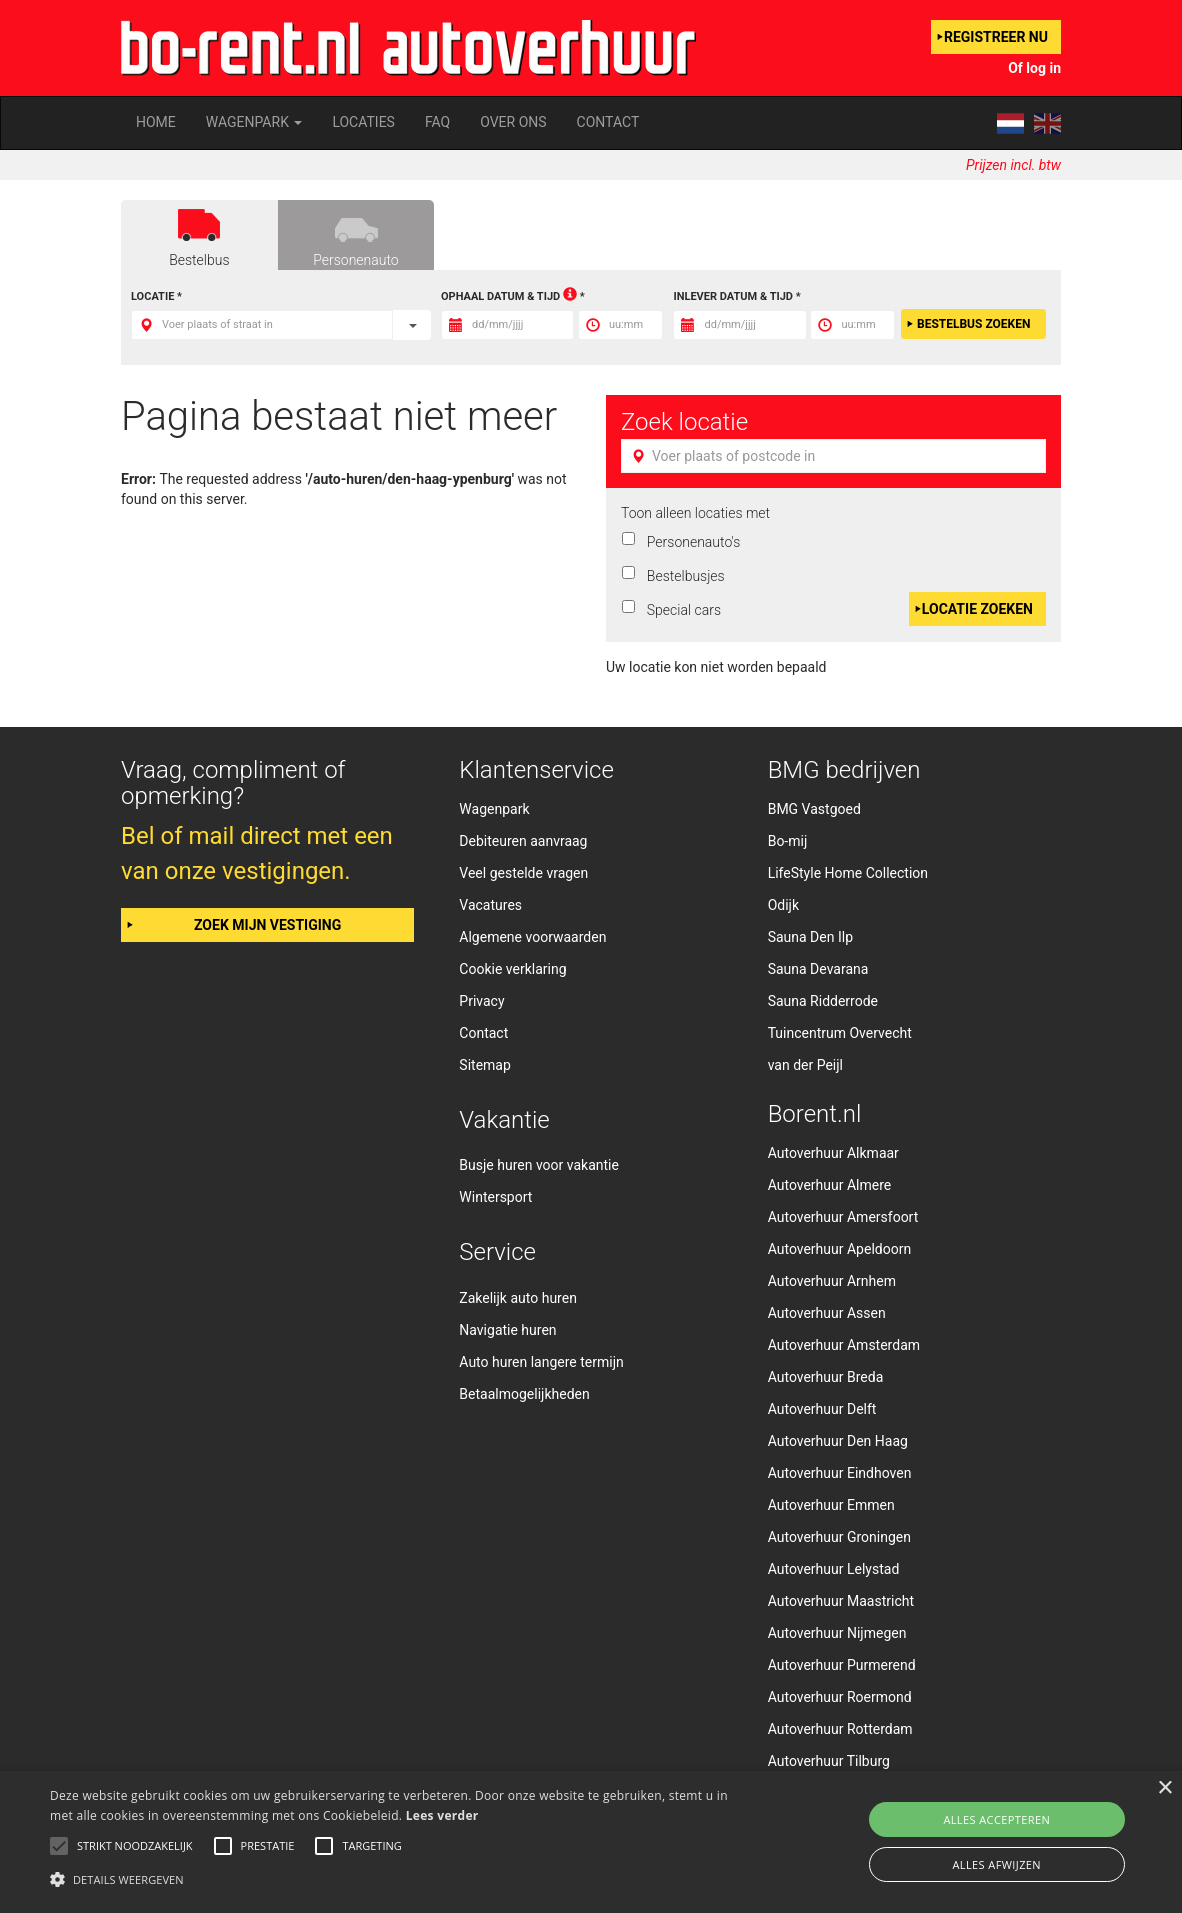  What do you see at coordinates (823, 1001) in the screenshot?
I see `Sauna Ridderrode` at bounding box center [823, 1001].